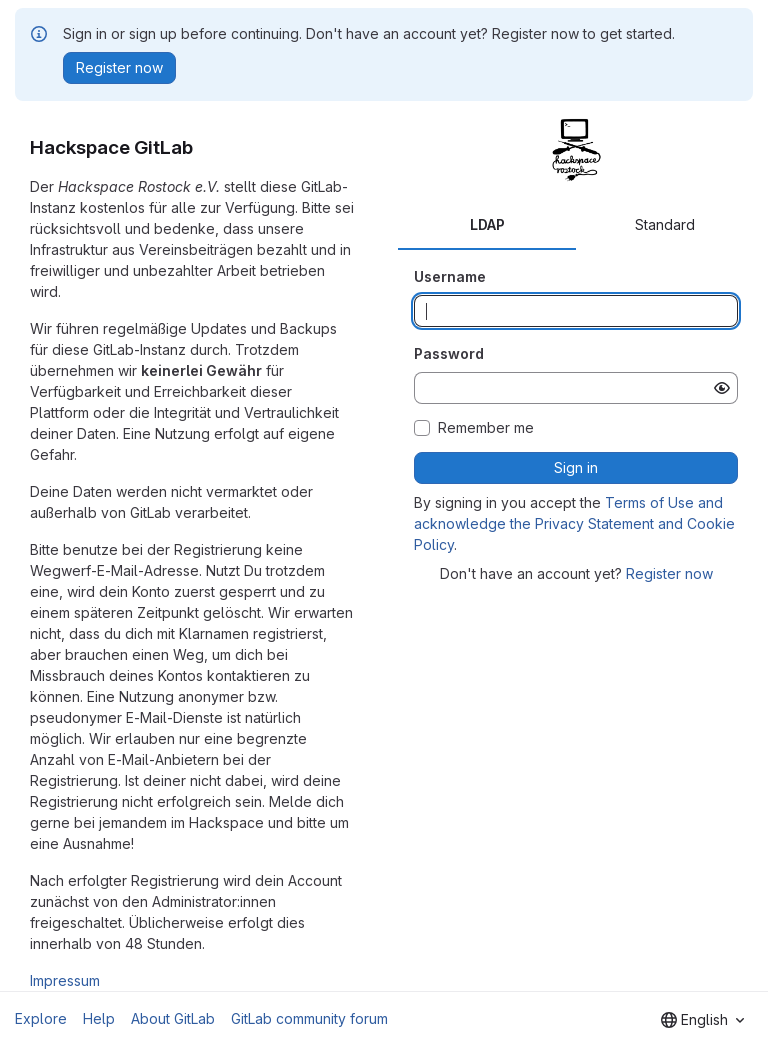 This screenshot has width=768, height=1048. Describe the element at coordinates (173, 1018) in the screenshot. I see `About GitLab` at that location.